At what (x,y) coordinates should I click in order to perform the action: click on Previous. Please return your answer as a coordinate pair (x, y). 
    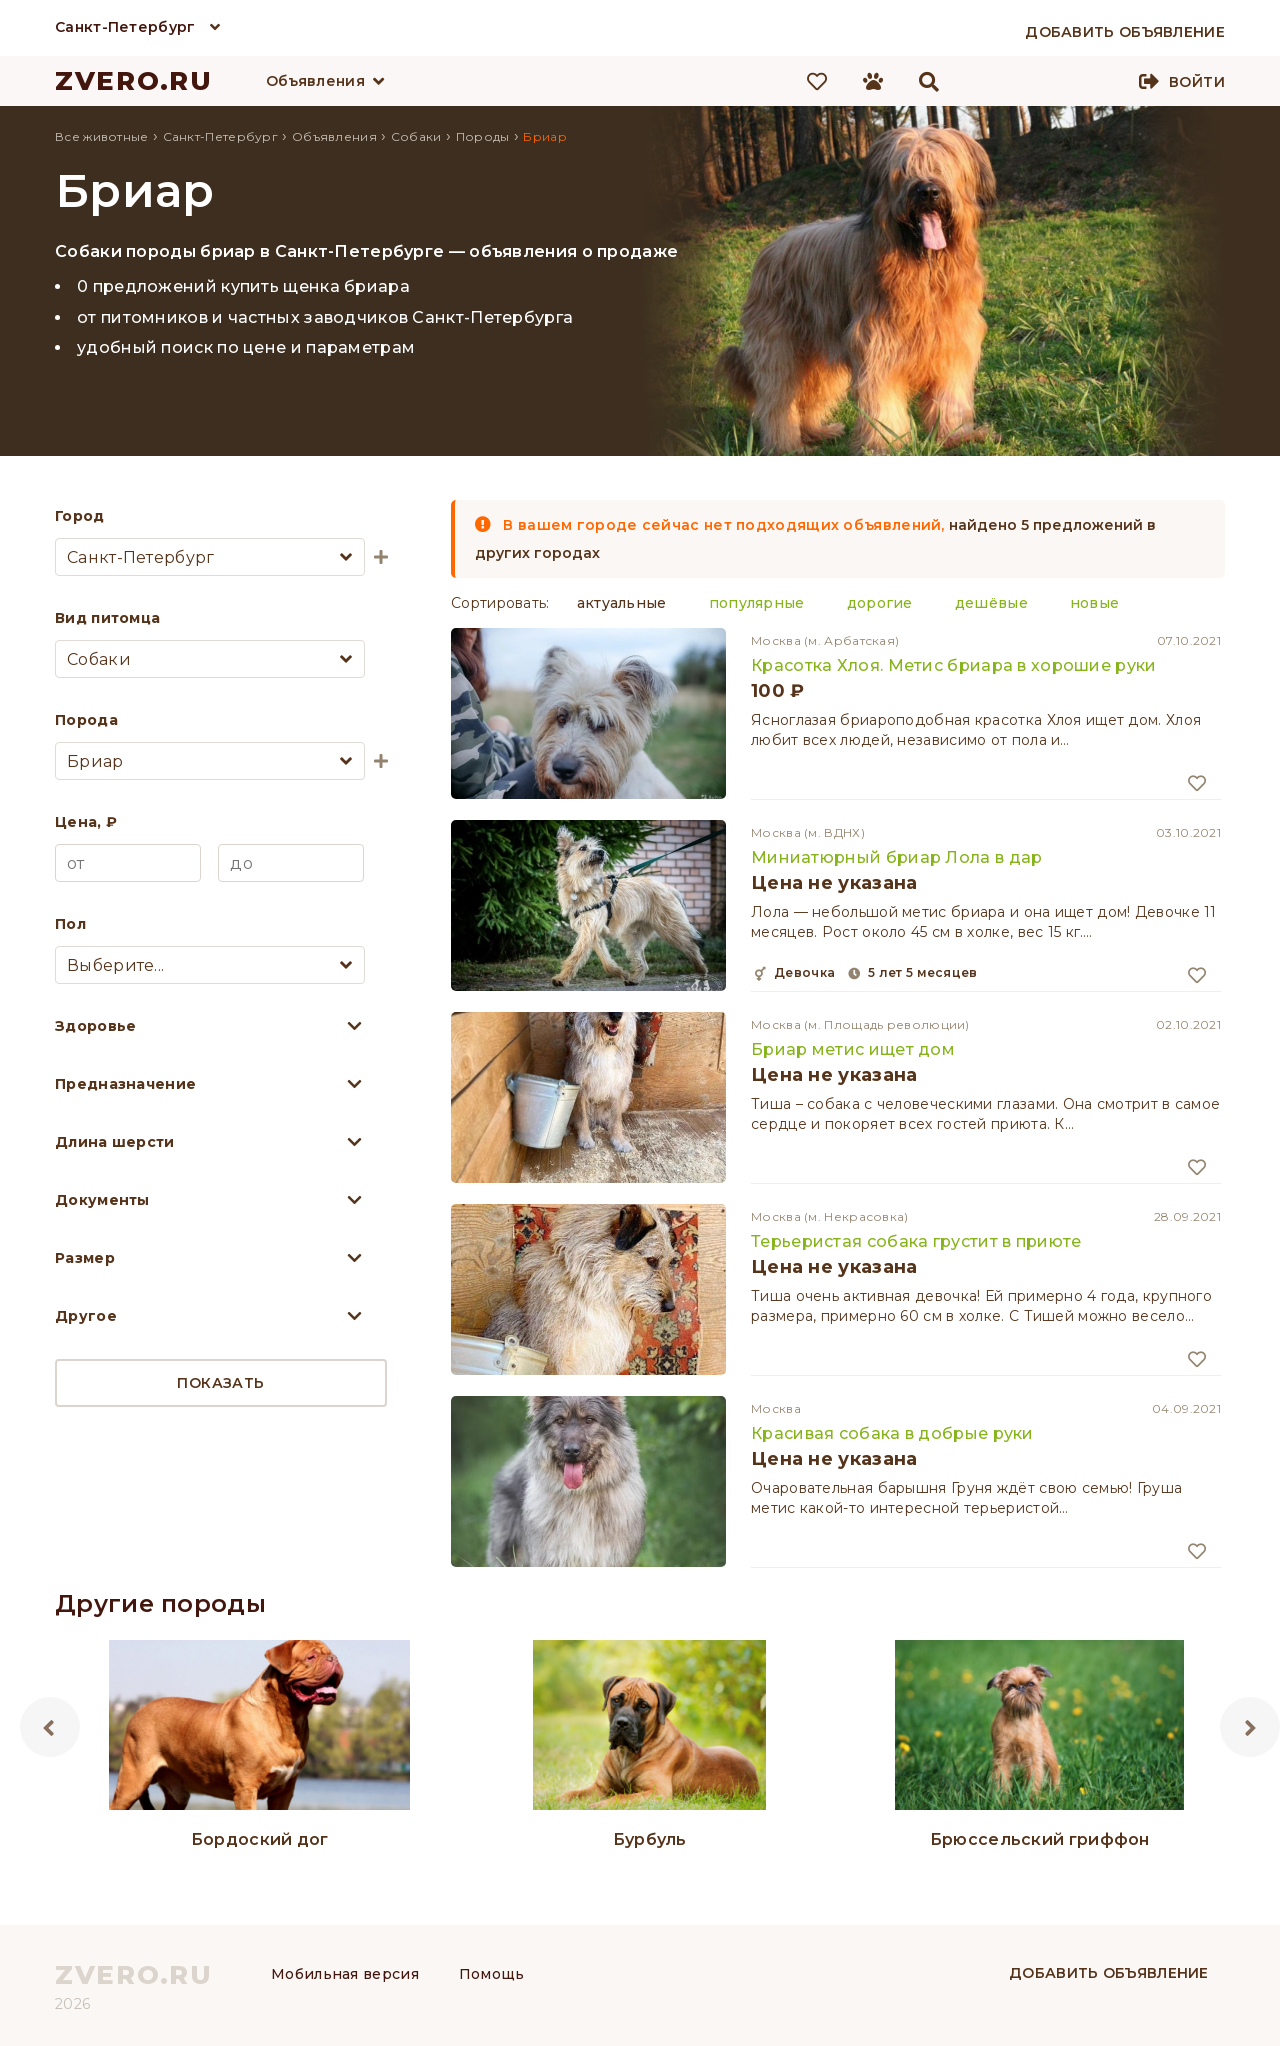
    Looking at the image, I should click on (50, 1727).